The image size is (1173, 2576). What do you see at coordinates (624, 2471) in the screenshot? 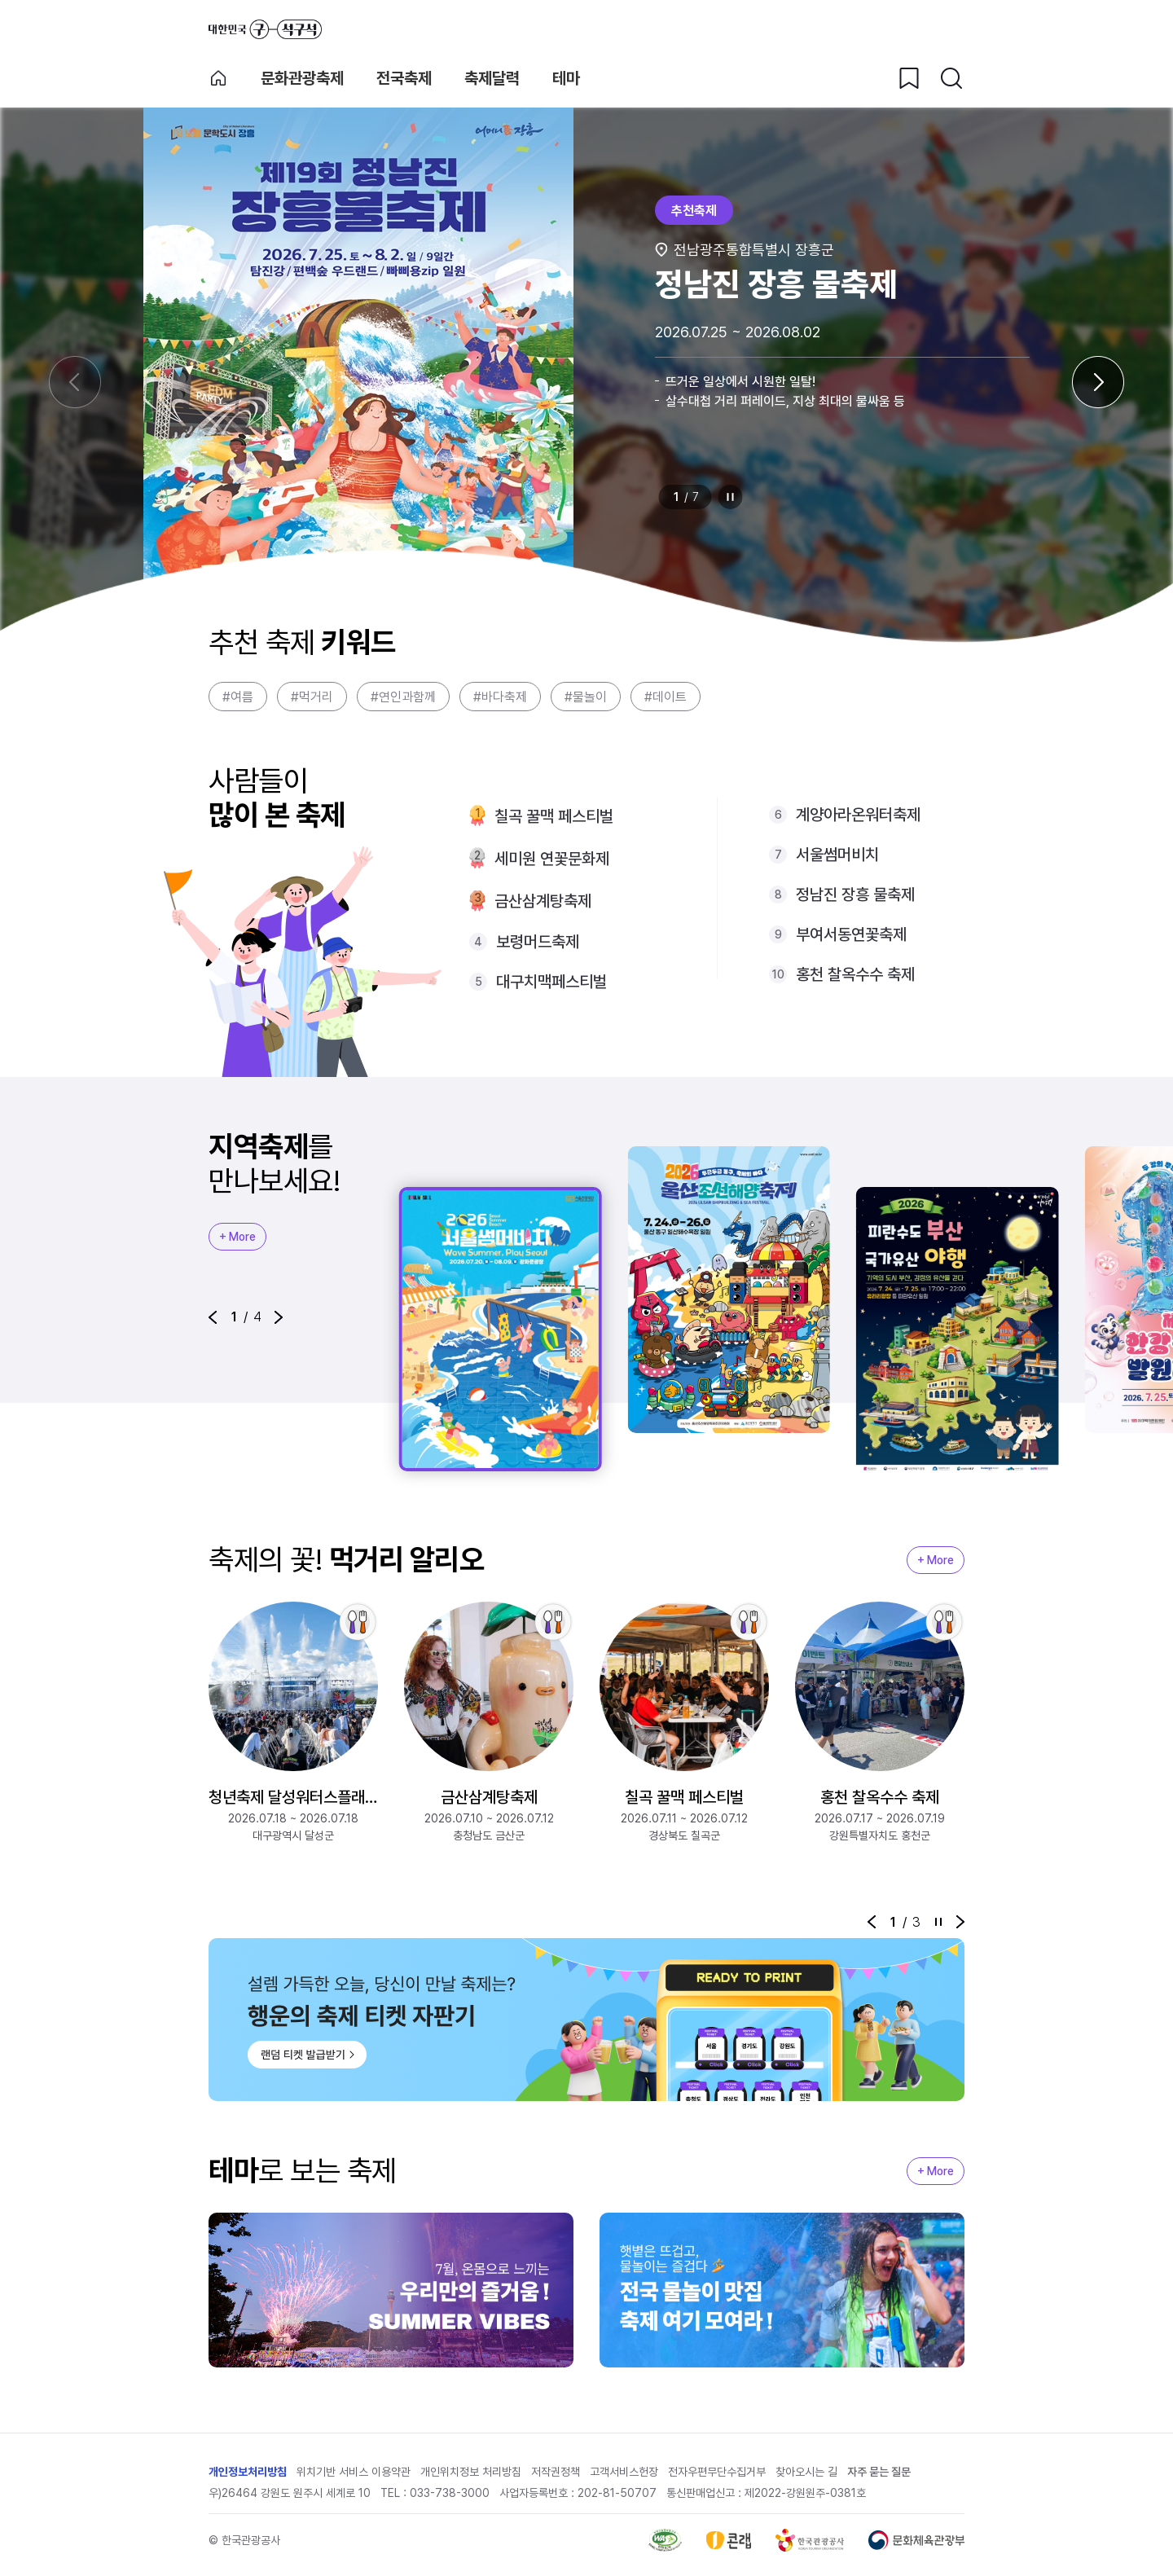
I see `고객서비스헌장` at bounding box center [624, 2471].